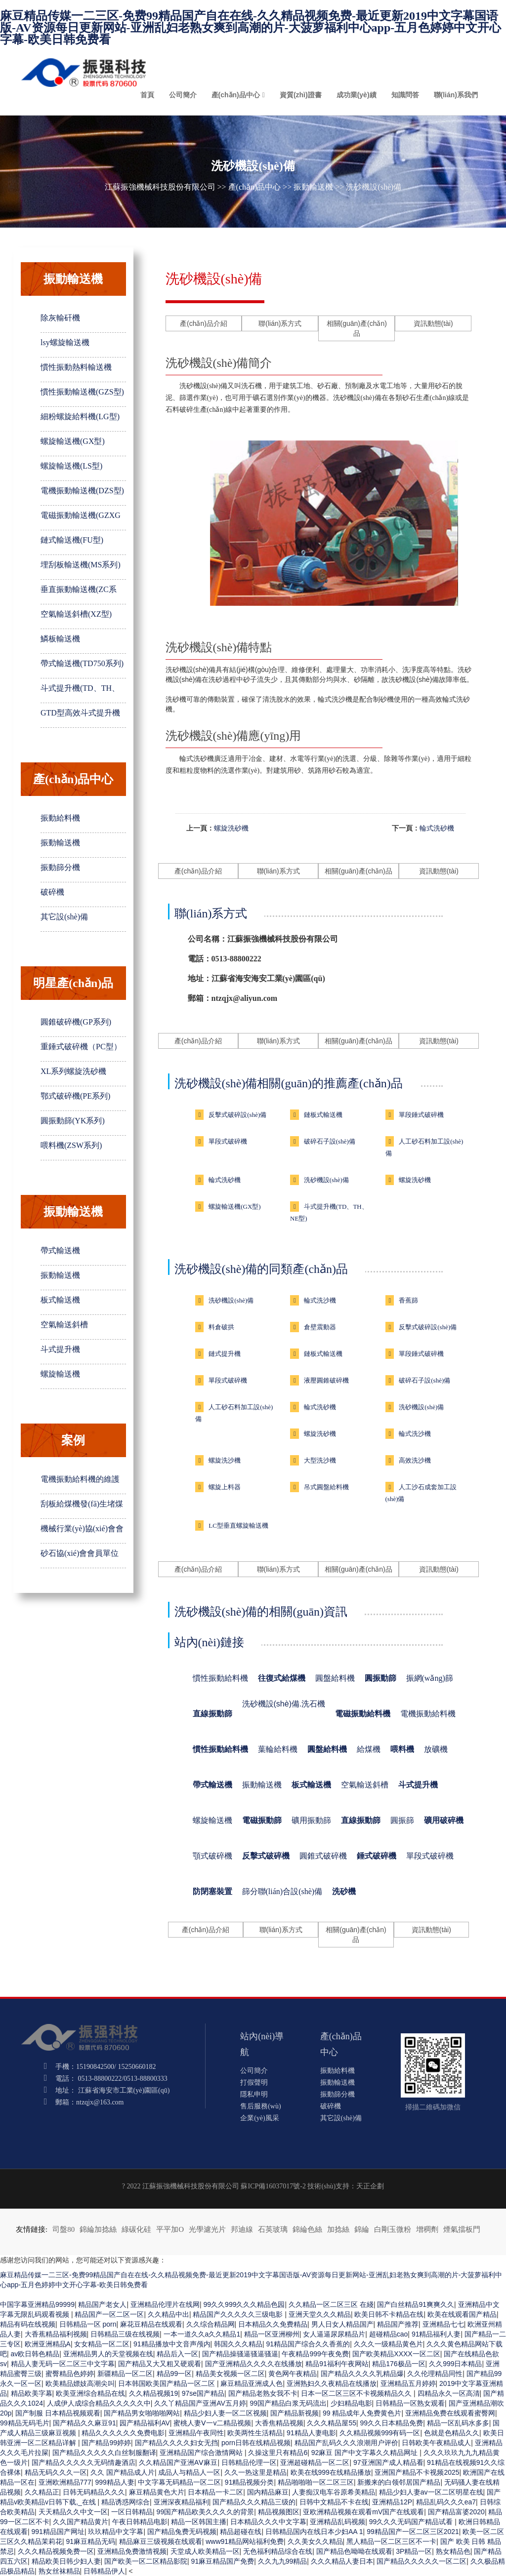  What do you see at coordinates (362, 1713) in the screenshot?
I see `電磁振動給料機` at bounding box center [362, 1713].